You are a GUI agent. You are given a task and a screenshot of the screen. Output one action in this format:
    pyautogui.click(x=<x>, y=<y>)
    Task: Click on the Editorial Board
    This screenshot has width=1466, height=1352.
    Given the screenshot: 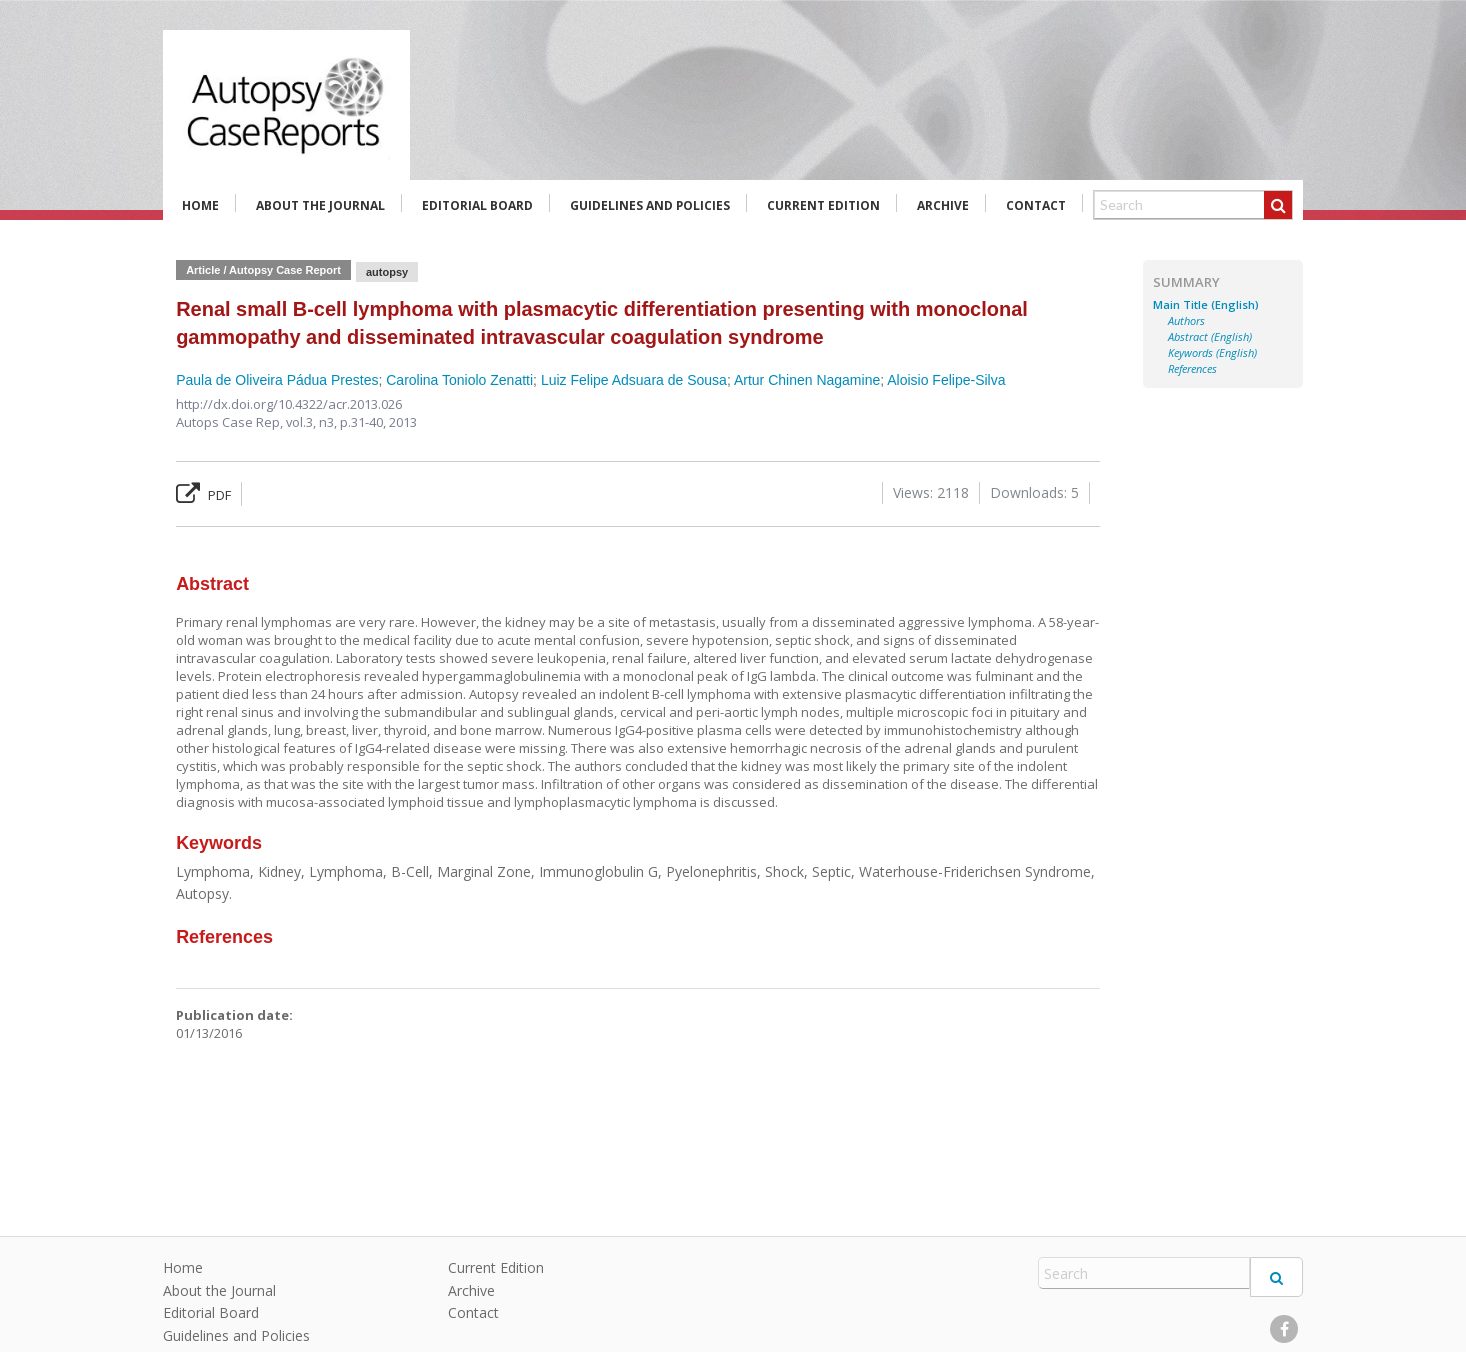 What is the action you would take?
    pyautogui.click(x=477, y=205)
    